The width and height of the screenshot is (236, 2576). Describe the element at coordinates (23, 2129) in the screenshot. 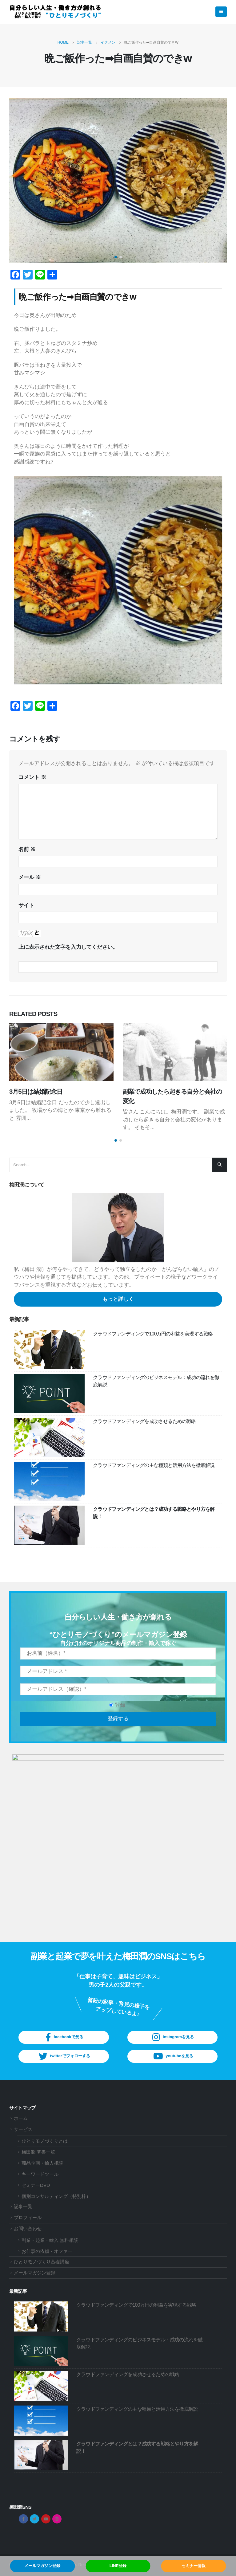

I see `サービス` at that location.